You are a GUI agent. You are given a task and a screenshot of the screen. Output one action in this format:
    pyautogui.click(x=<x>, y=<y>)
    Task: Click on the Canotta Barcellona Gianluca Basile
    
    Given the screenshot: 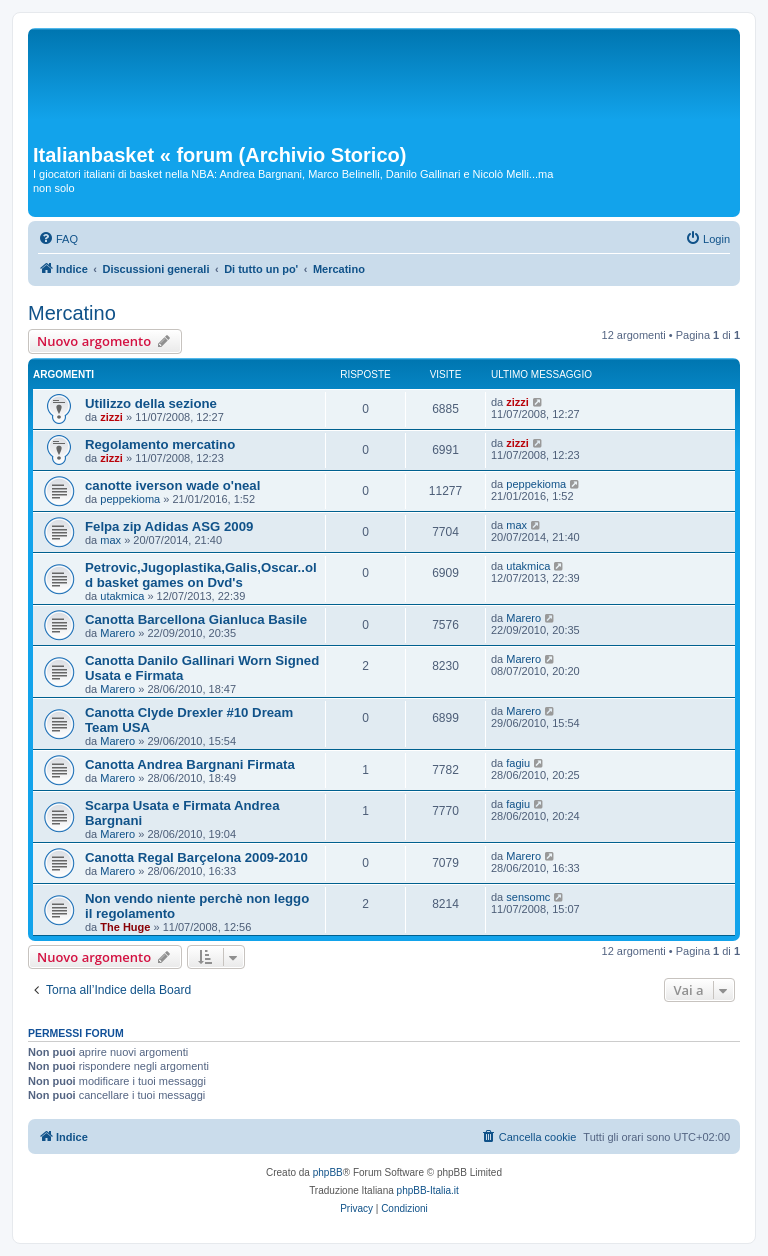 What is the action you would take?
    pyautogui.click(x=196, y=619)
    